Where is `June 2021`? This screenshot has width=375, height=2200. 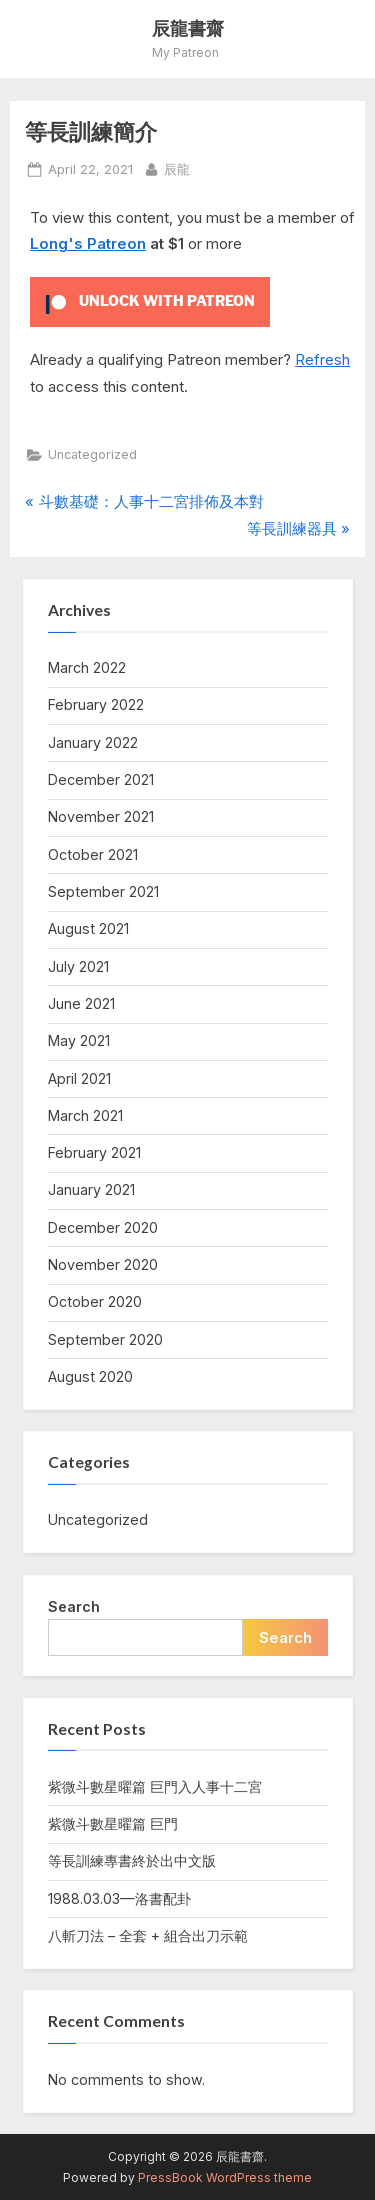
June 2021 is located at coordinates (81, 1003).